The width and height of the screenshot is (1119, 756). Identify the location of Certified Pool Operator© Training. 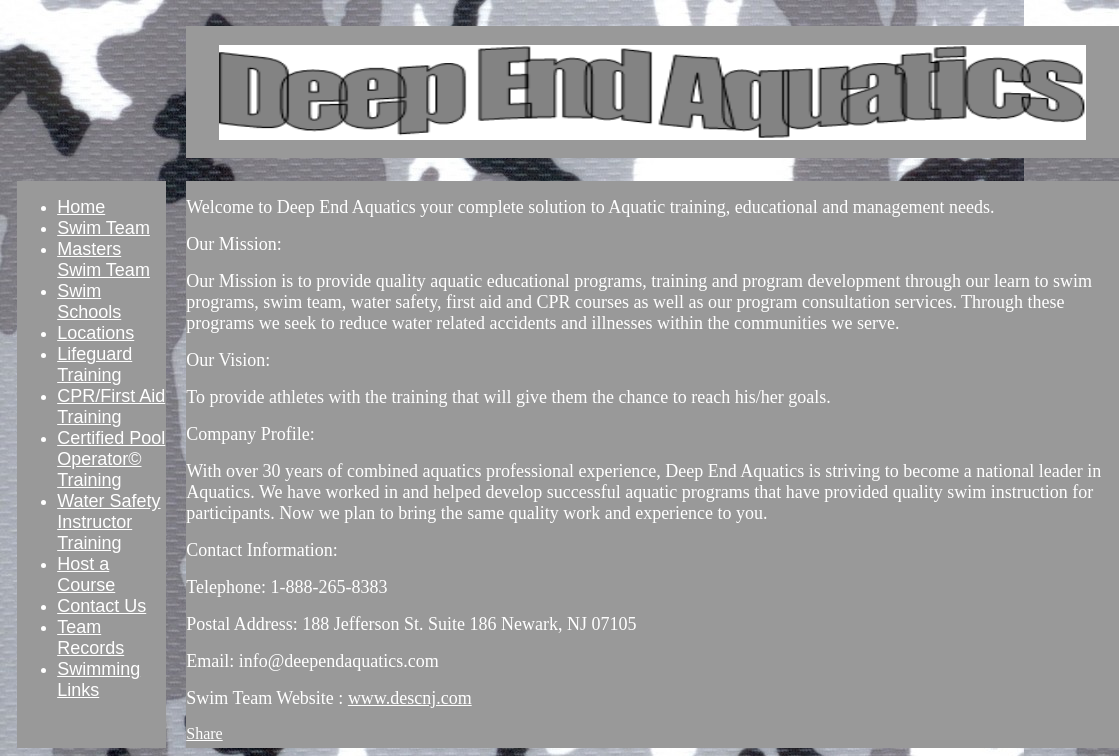
(111, 459).